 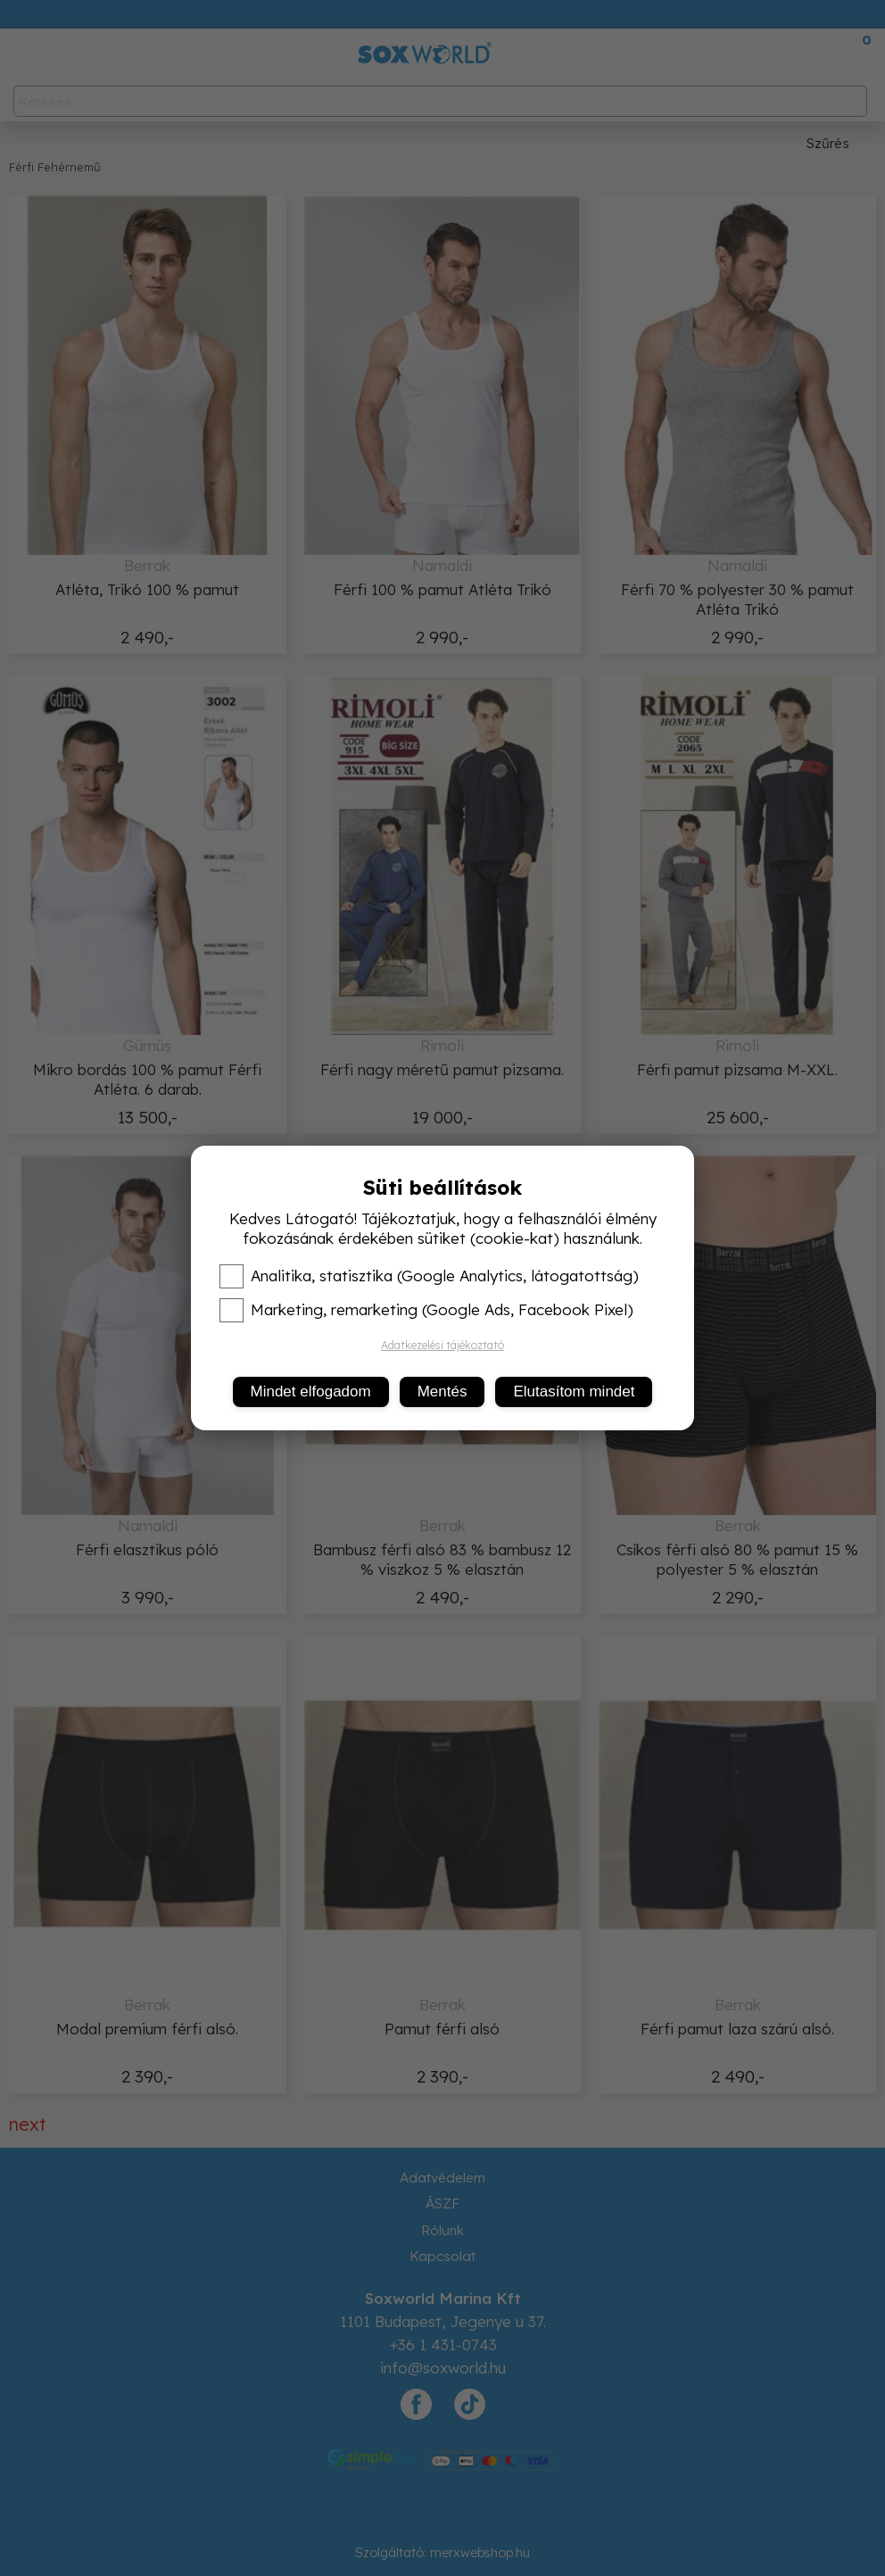 I want to click on Mindet elfogadom, so click(x=311, y=1391).